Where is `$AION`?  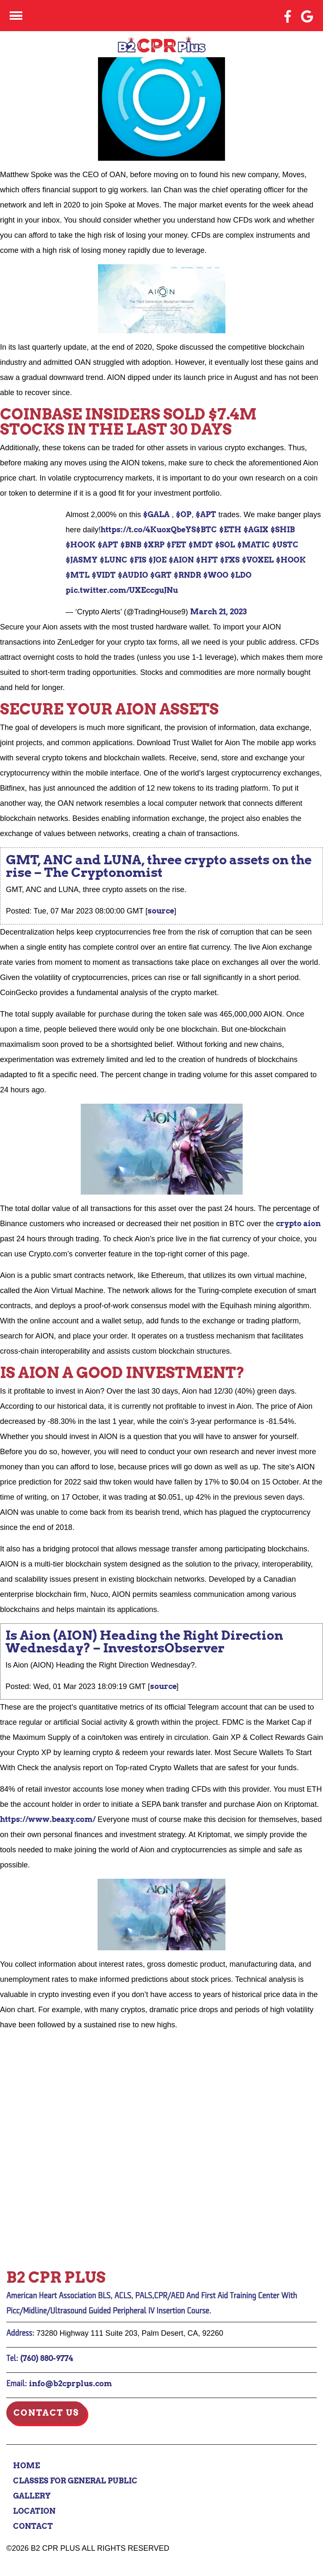
$AION is located at coordinates (181, 559).